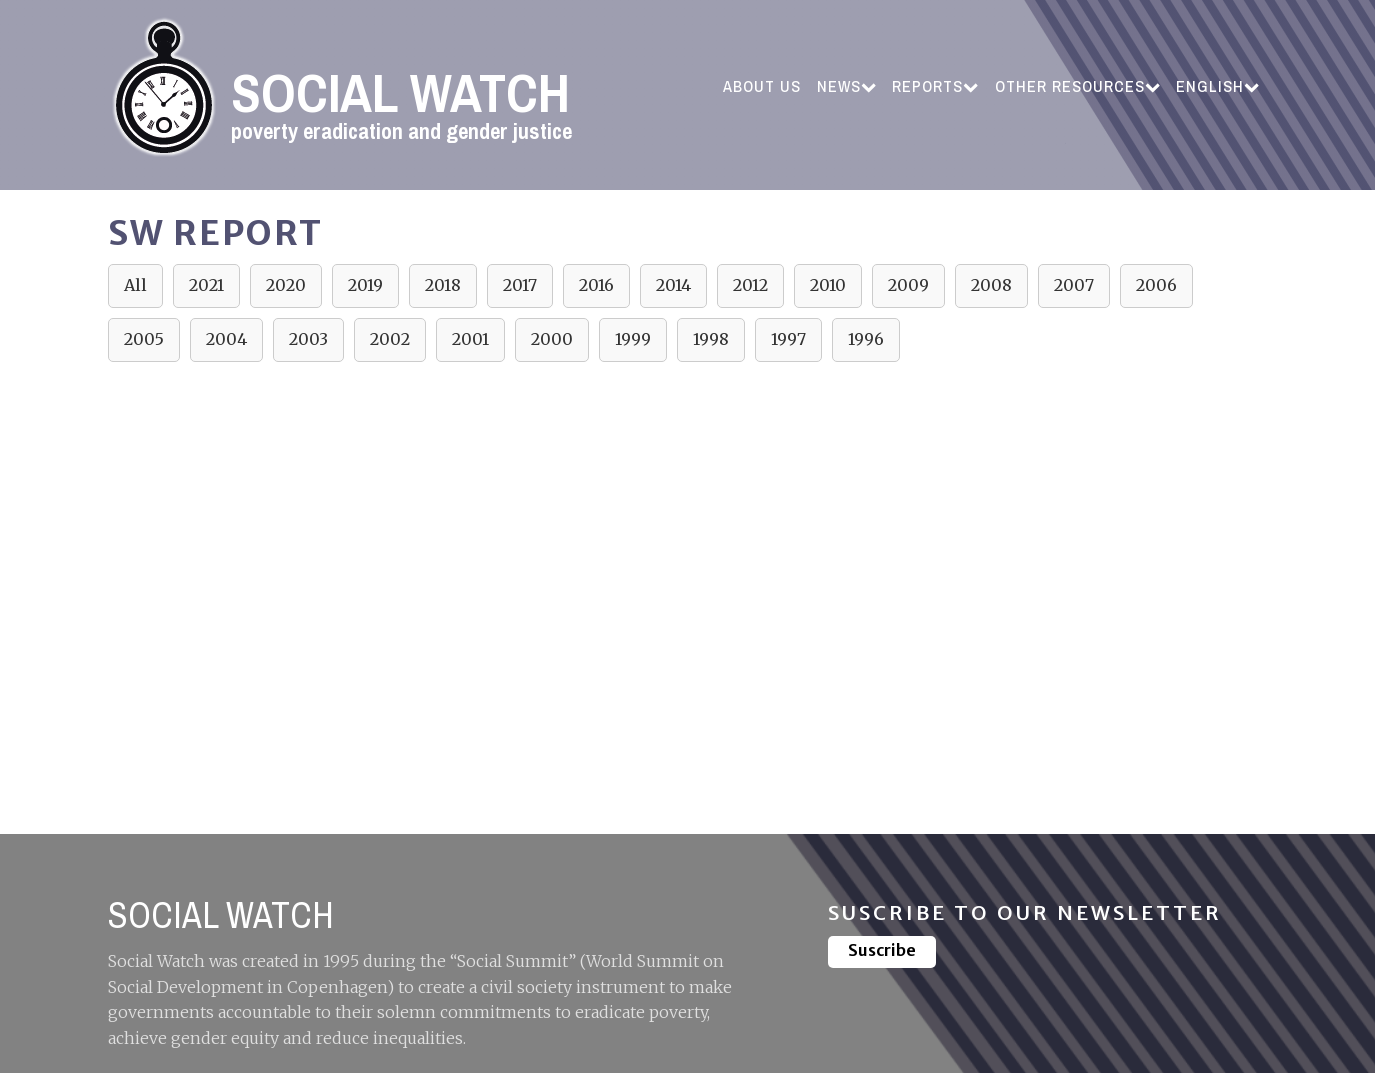 This screenshot has height=1073, width=1375. Describe the element at coordinates (308, 339) in the screenshot. I see `2003` at that location.